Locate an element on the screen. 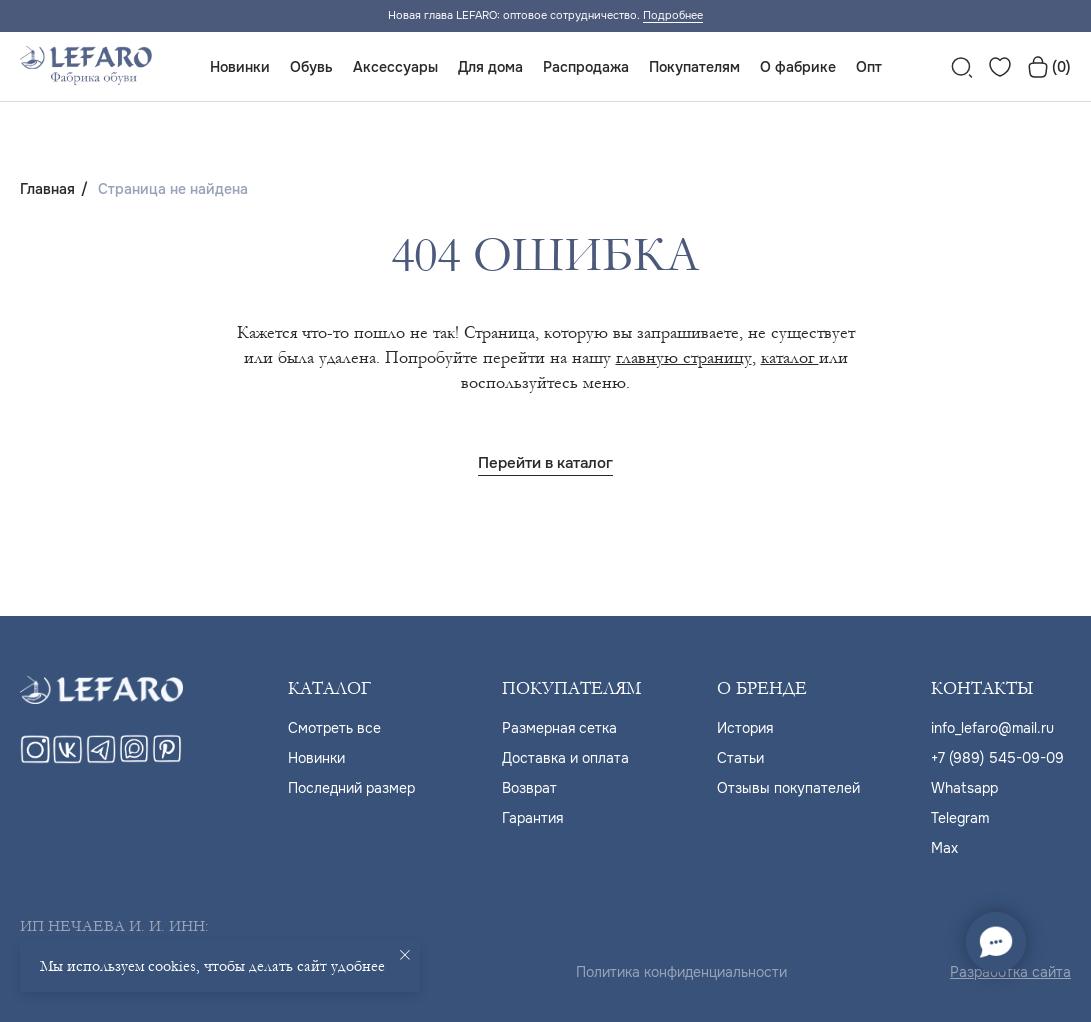 This screenshot has height=1022, width=1091. Новинки is located at coordinates (240, 67).